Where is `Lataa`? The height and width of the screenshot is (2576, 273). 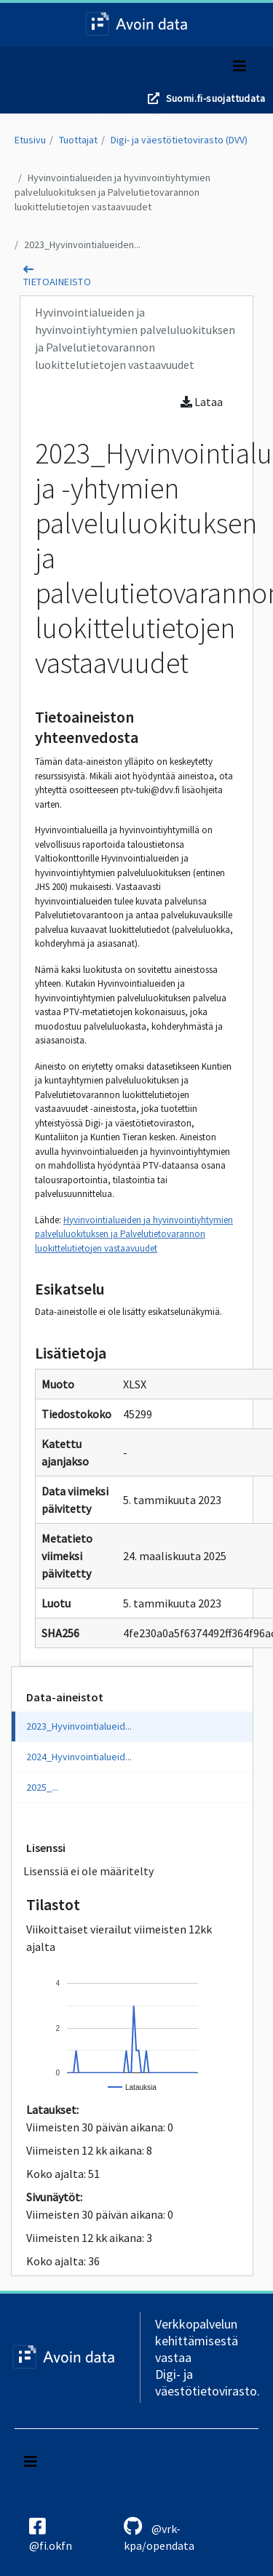 Lataa is located at coordinates (202, 401).